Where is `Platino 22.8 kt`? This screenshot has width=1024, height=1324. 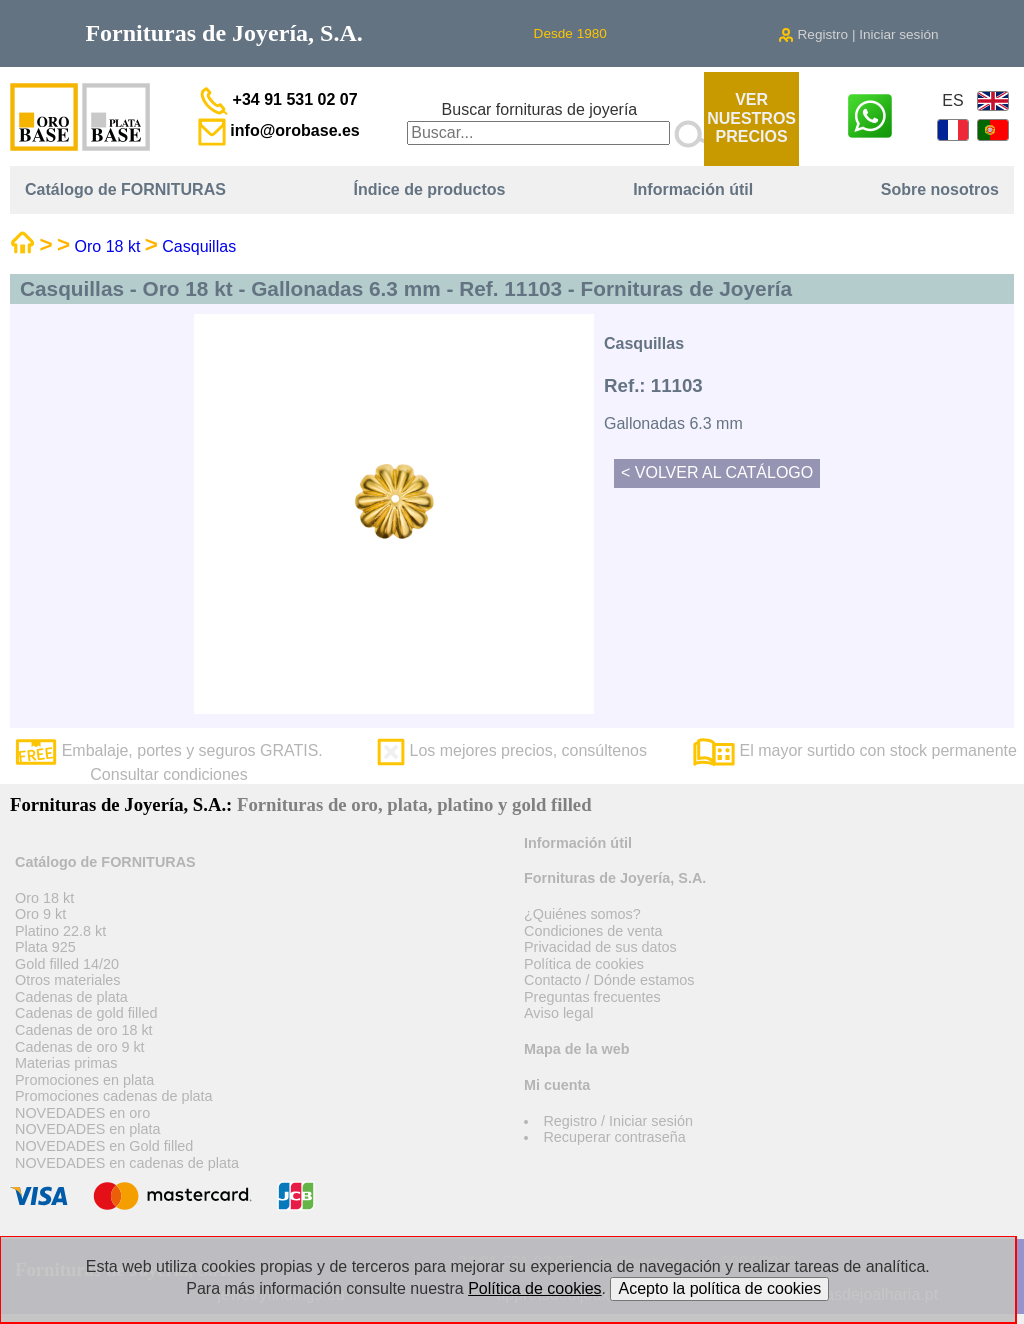 Platino 22.8 kt is located at coordinates (60, 931).